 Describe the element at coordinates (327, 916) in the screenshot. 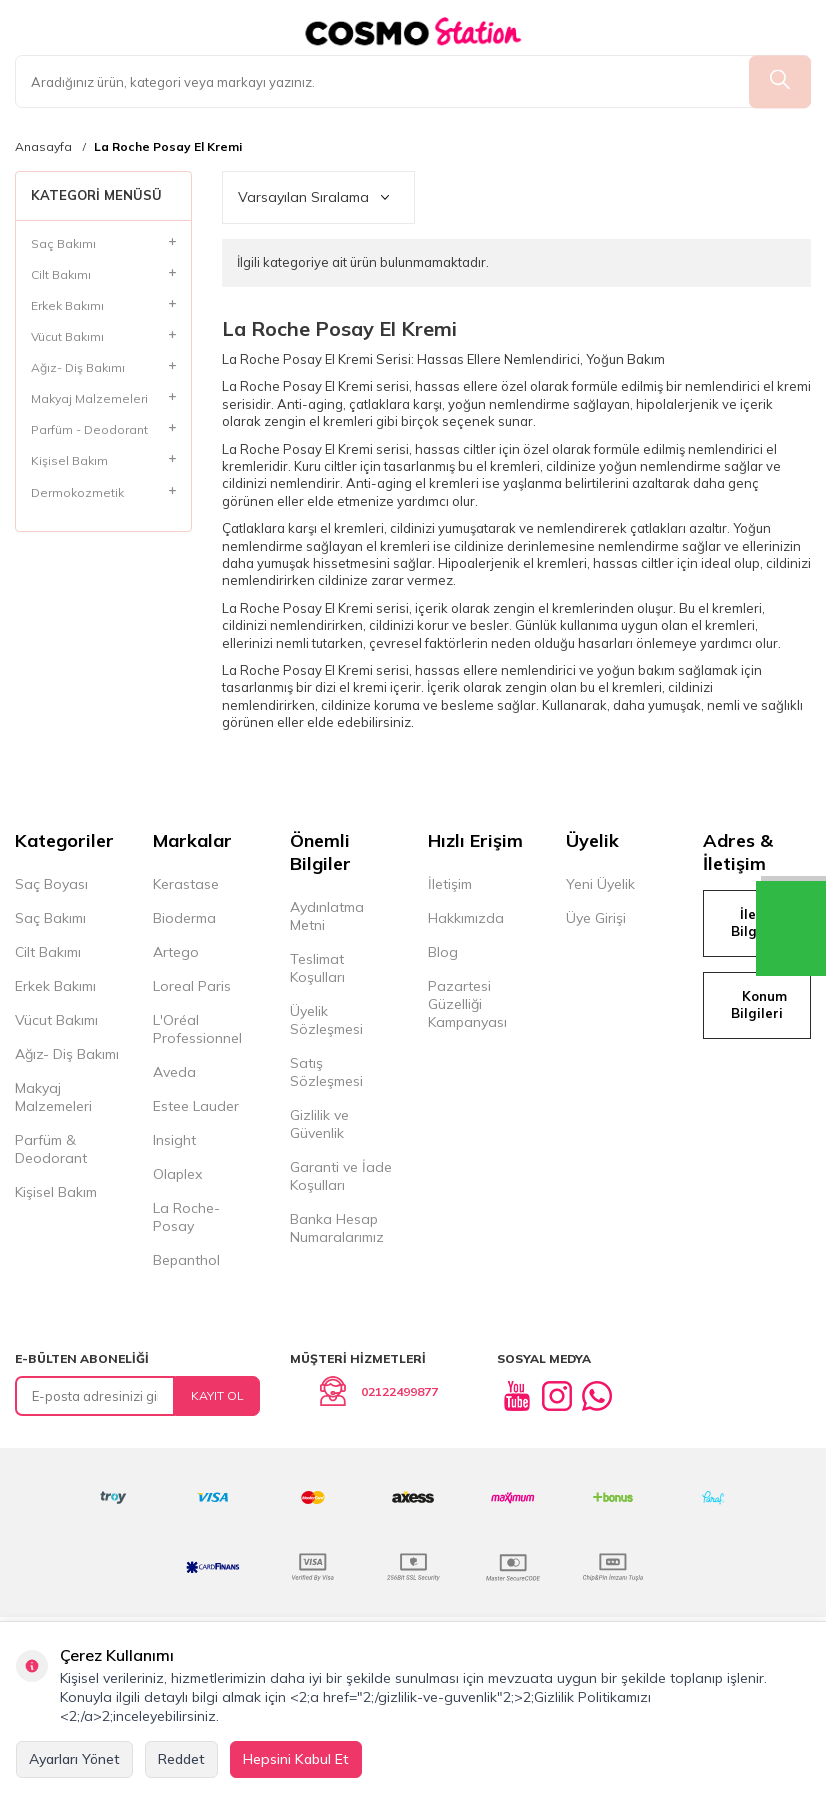

I see `Aydınlatma Metni` at that location.